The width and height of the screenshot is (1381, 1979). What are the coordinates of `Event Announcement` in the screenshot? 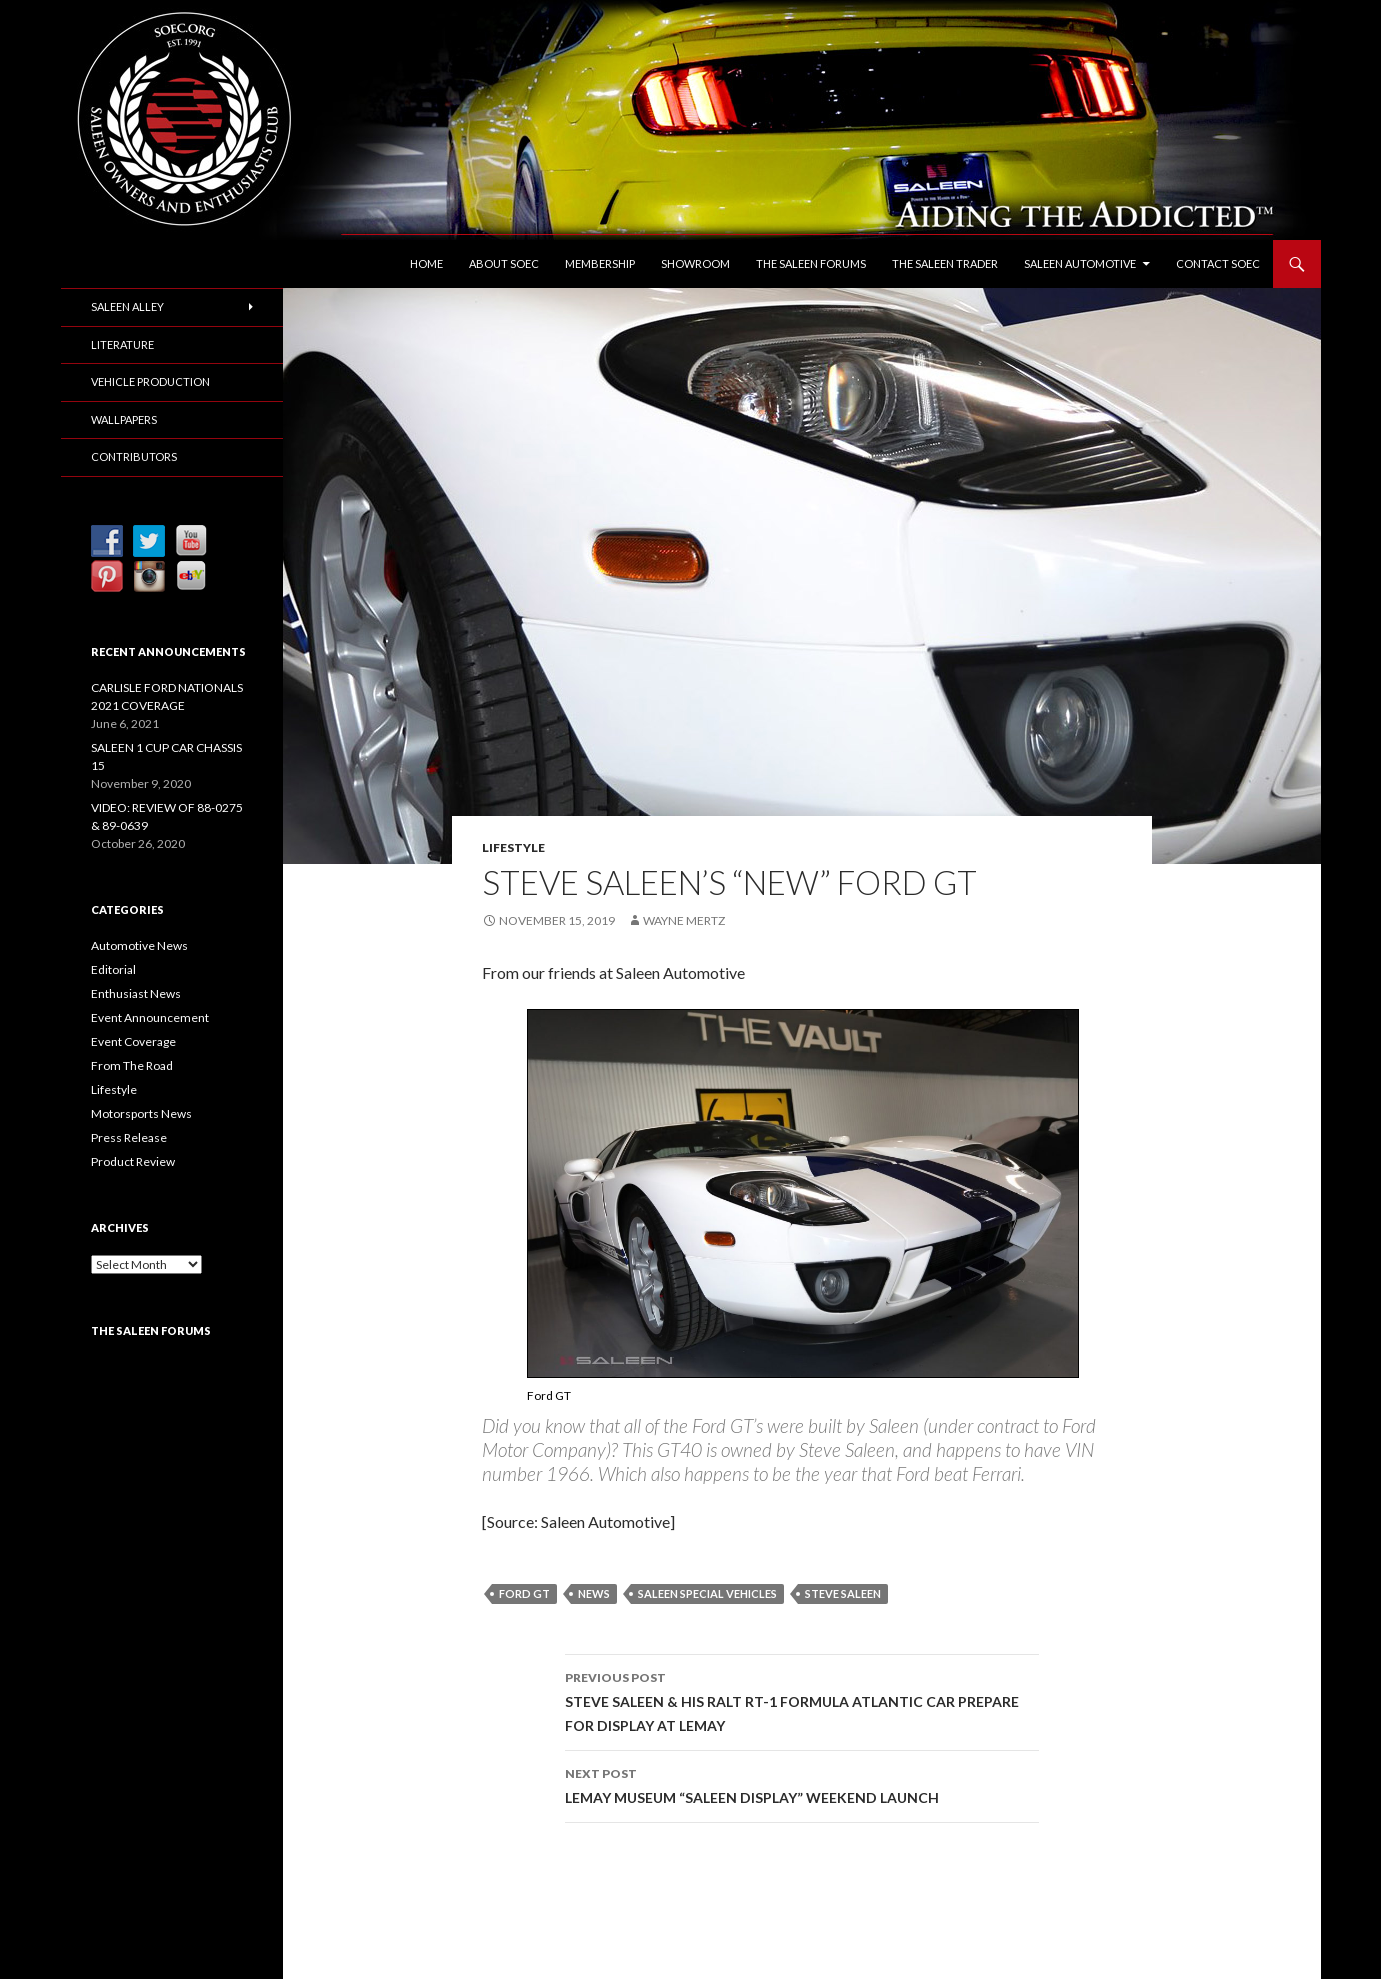 It's located at (150, 1017).